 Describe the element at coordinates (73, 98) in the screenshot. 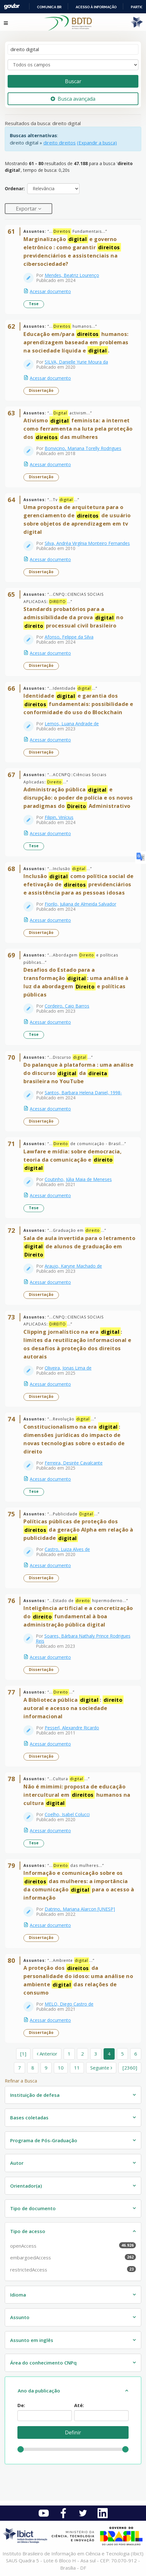

I see `Busca avançada` at that location.